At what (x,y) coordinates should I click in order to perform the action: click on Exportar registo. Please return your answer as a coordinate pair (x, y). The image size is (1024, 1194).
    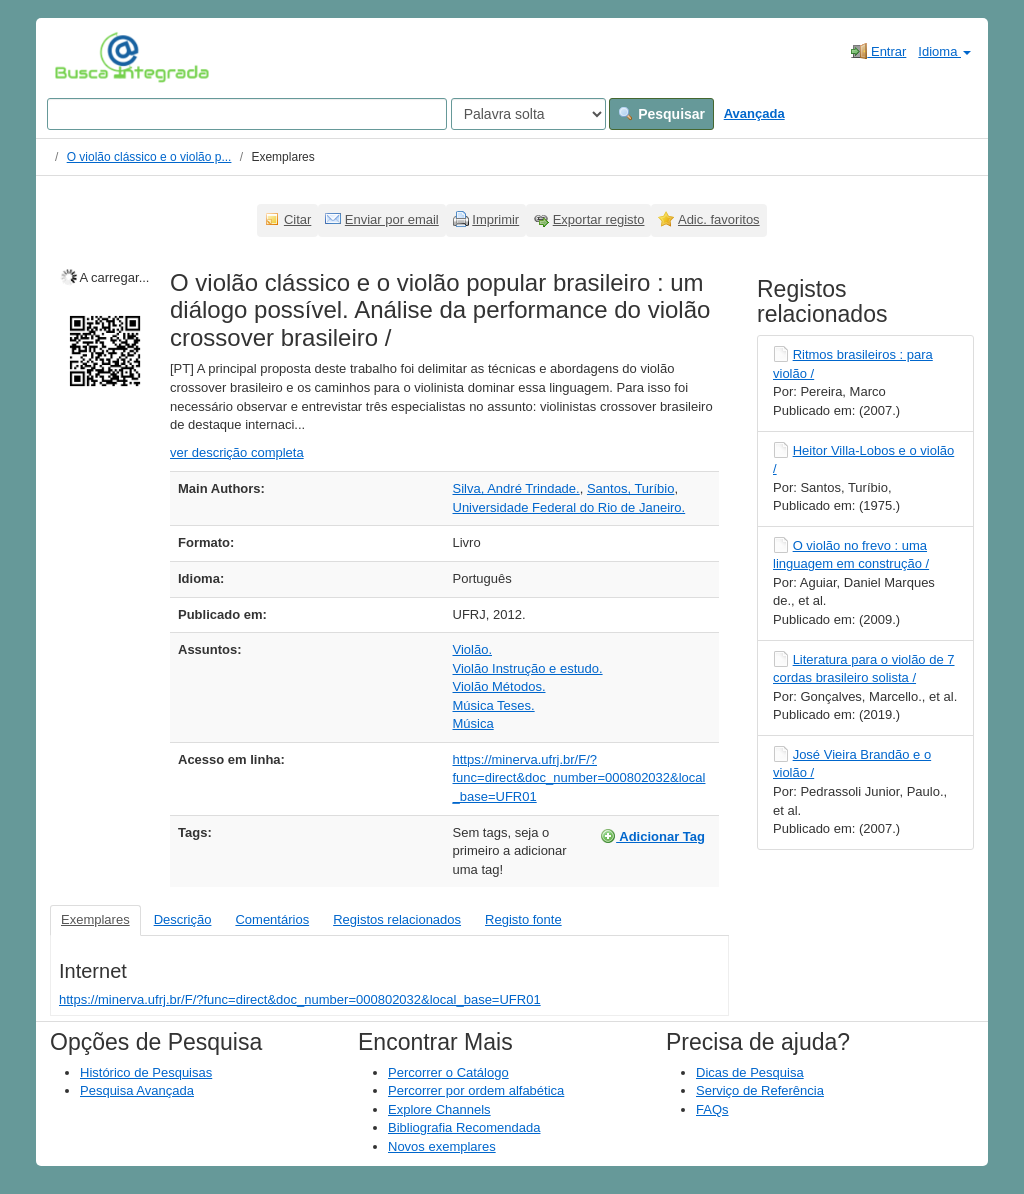
    Looking at the image, I should click on (599, 219).